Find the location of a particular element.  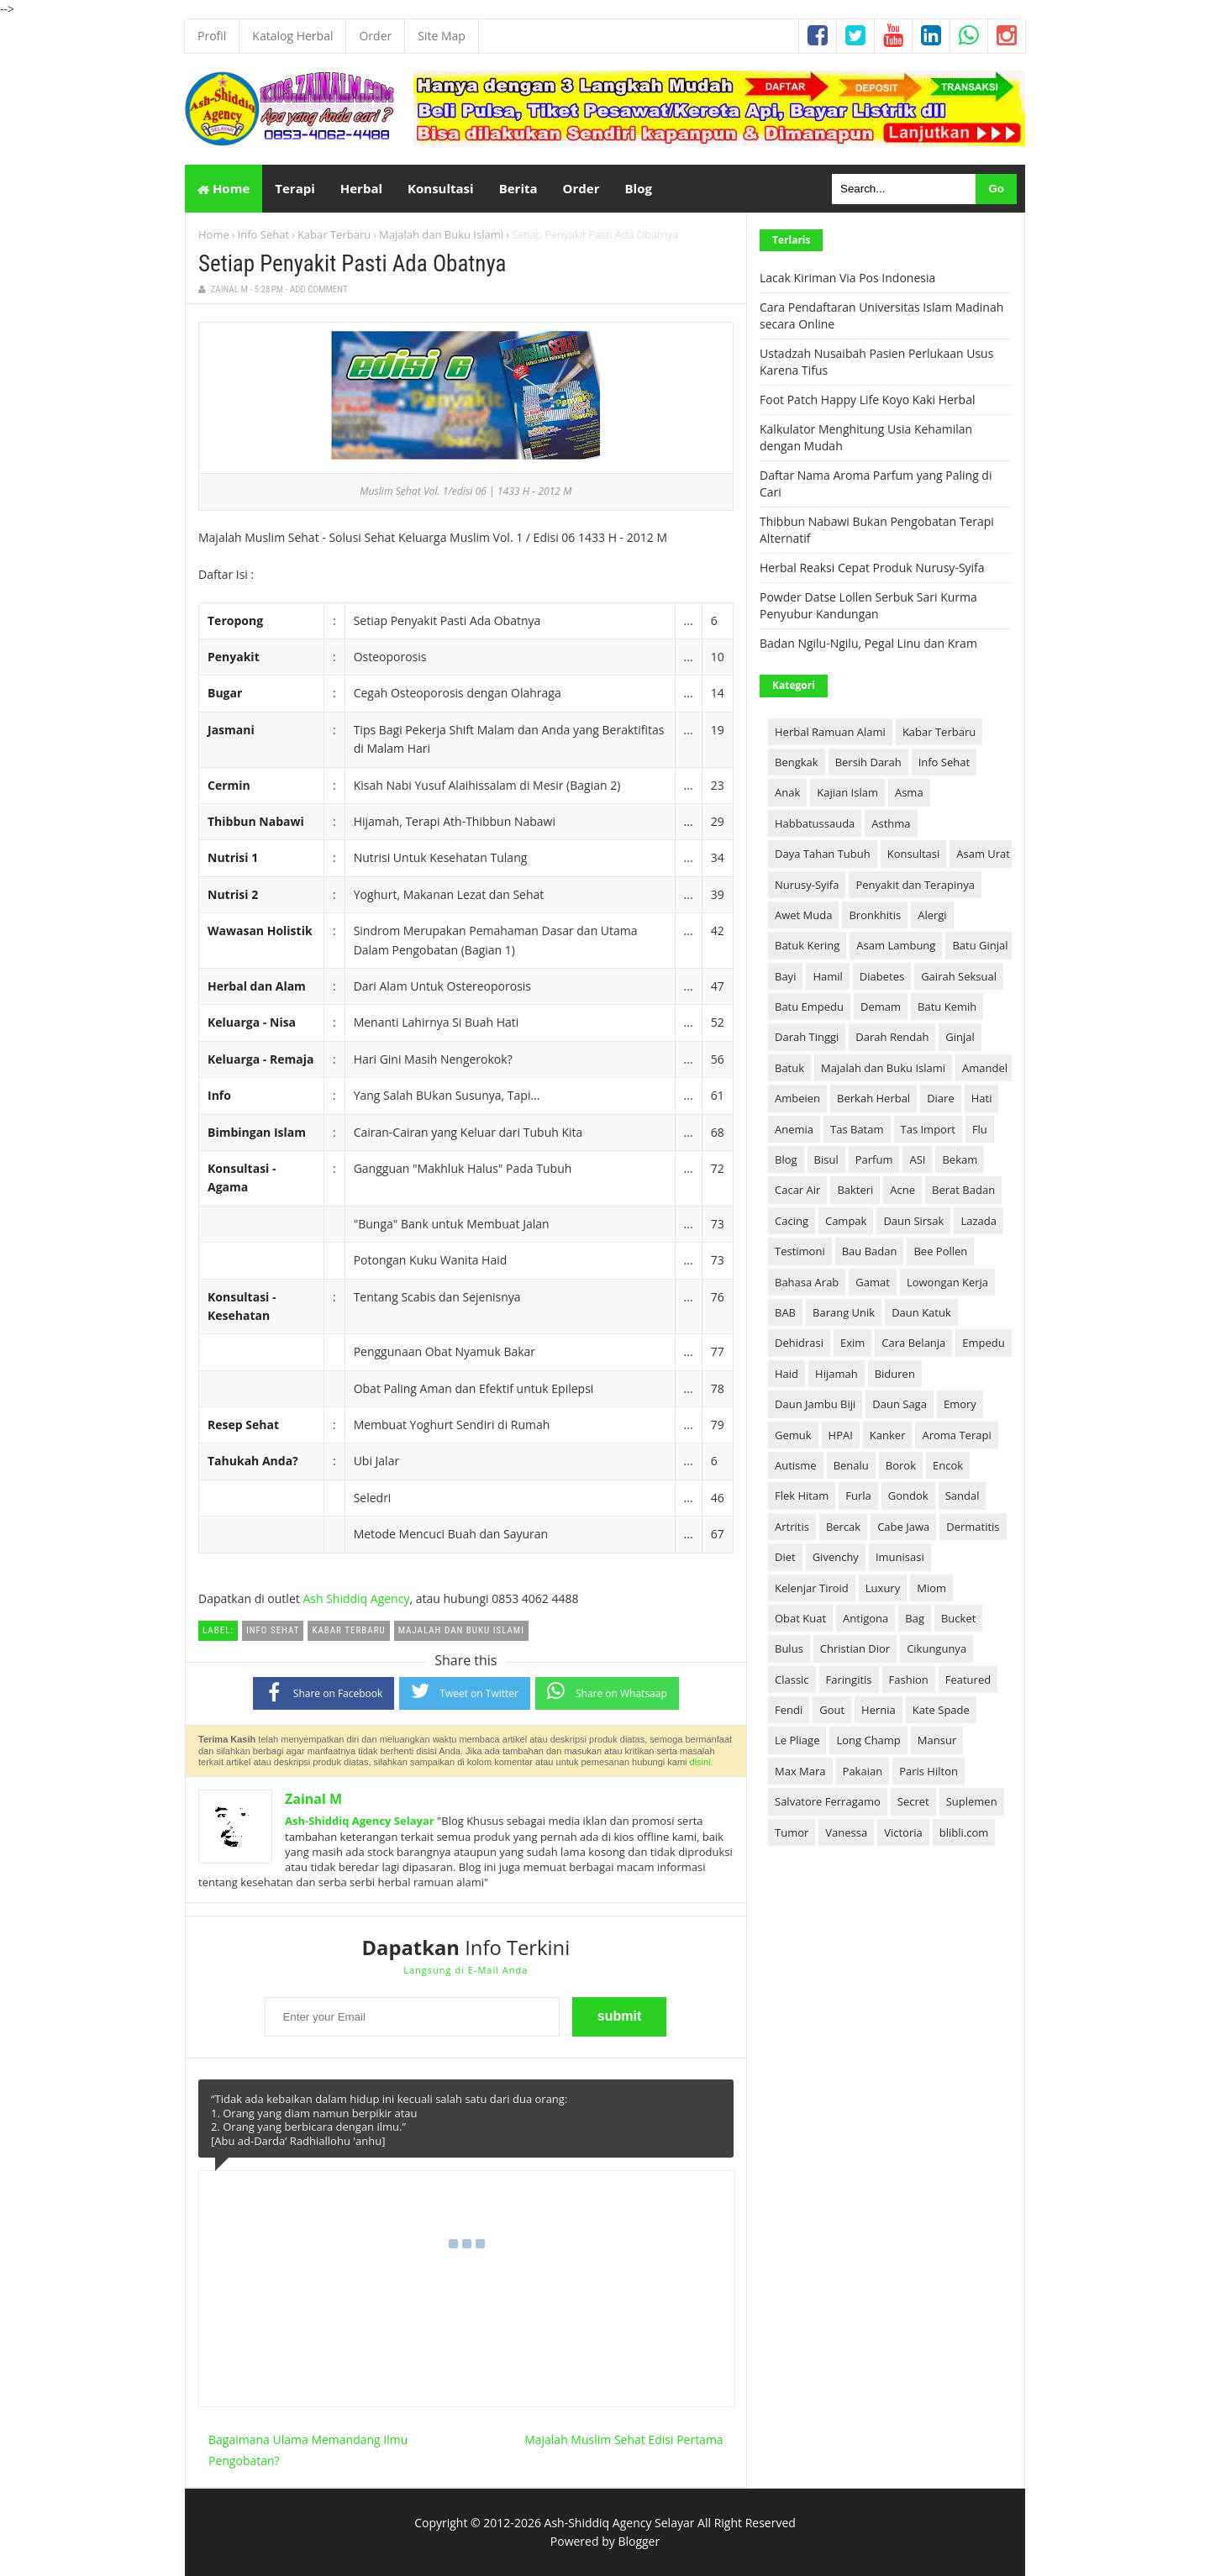

Tweet on Twitter is located at coordinates (464, 1691).